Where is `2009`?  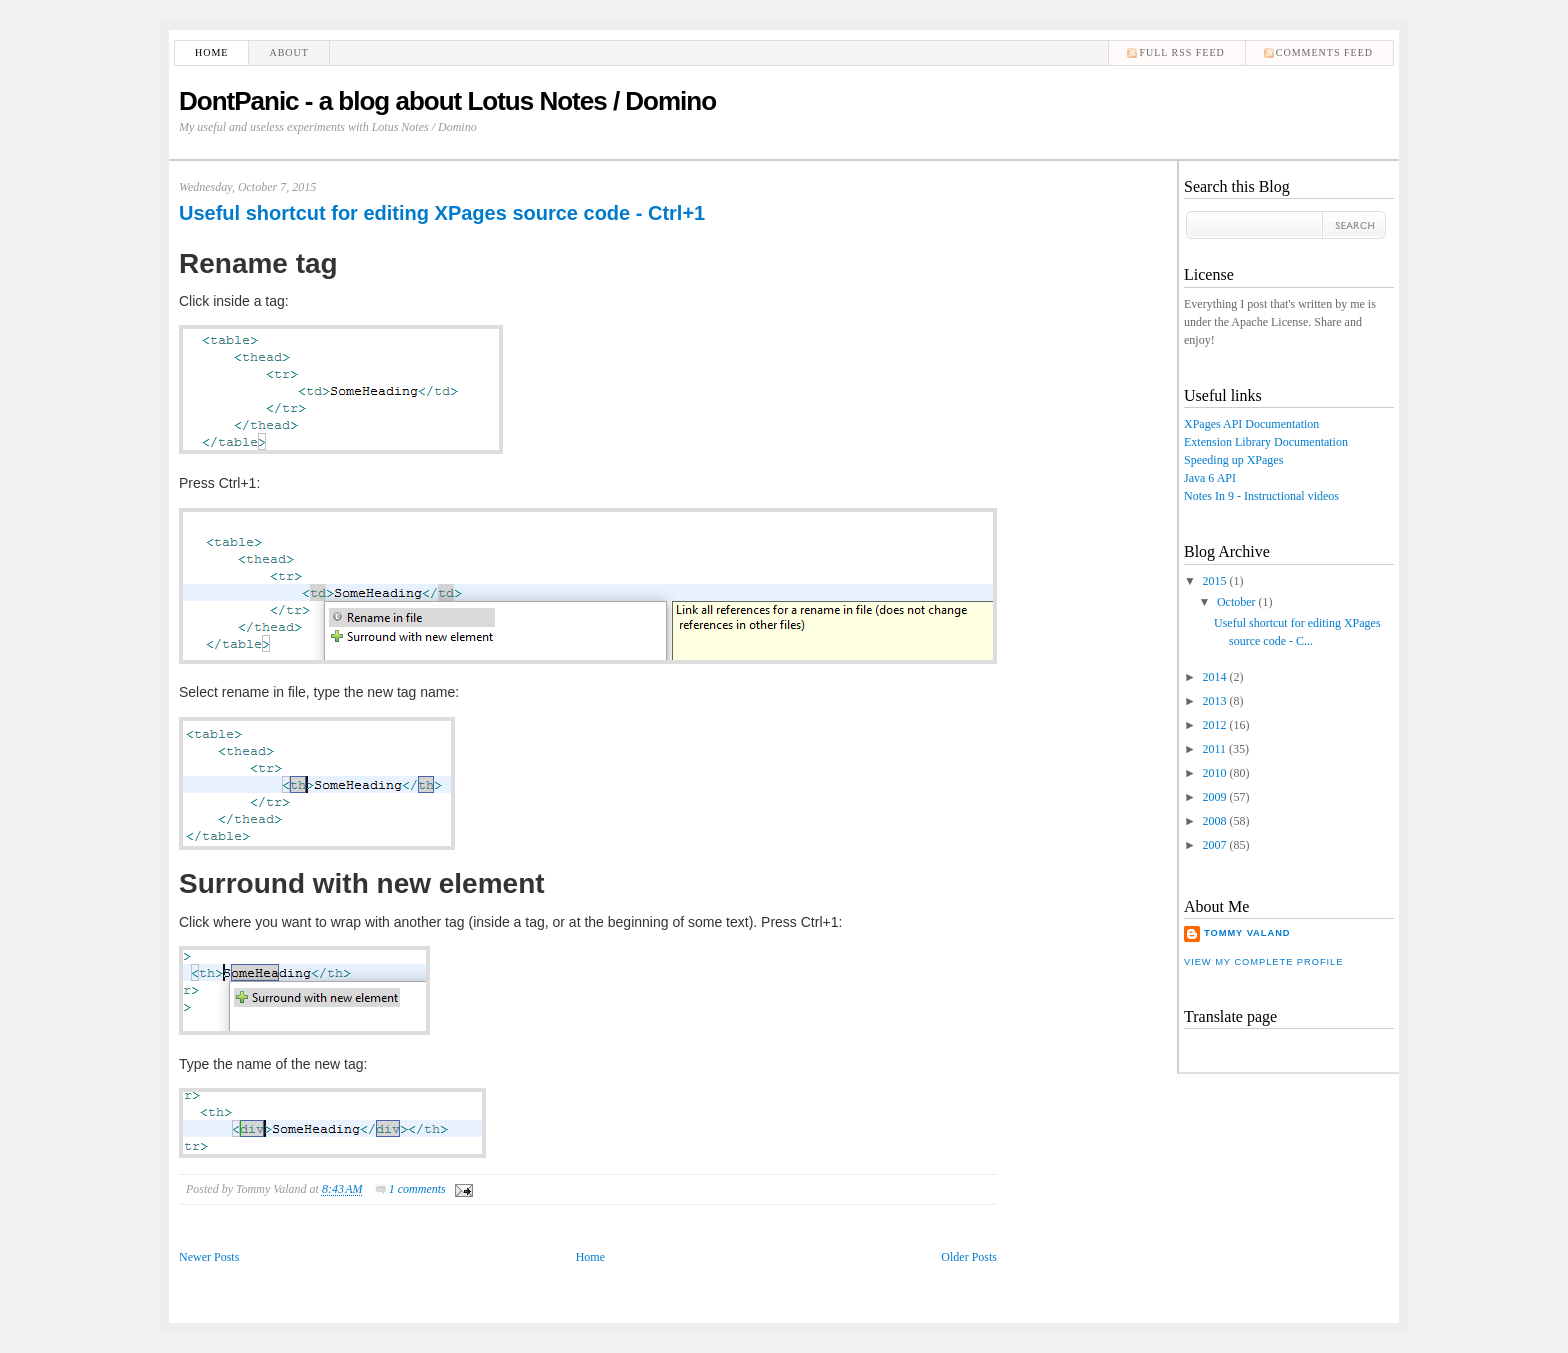 2009 is located at coordinates (1215, 797).